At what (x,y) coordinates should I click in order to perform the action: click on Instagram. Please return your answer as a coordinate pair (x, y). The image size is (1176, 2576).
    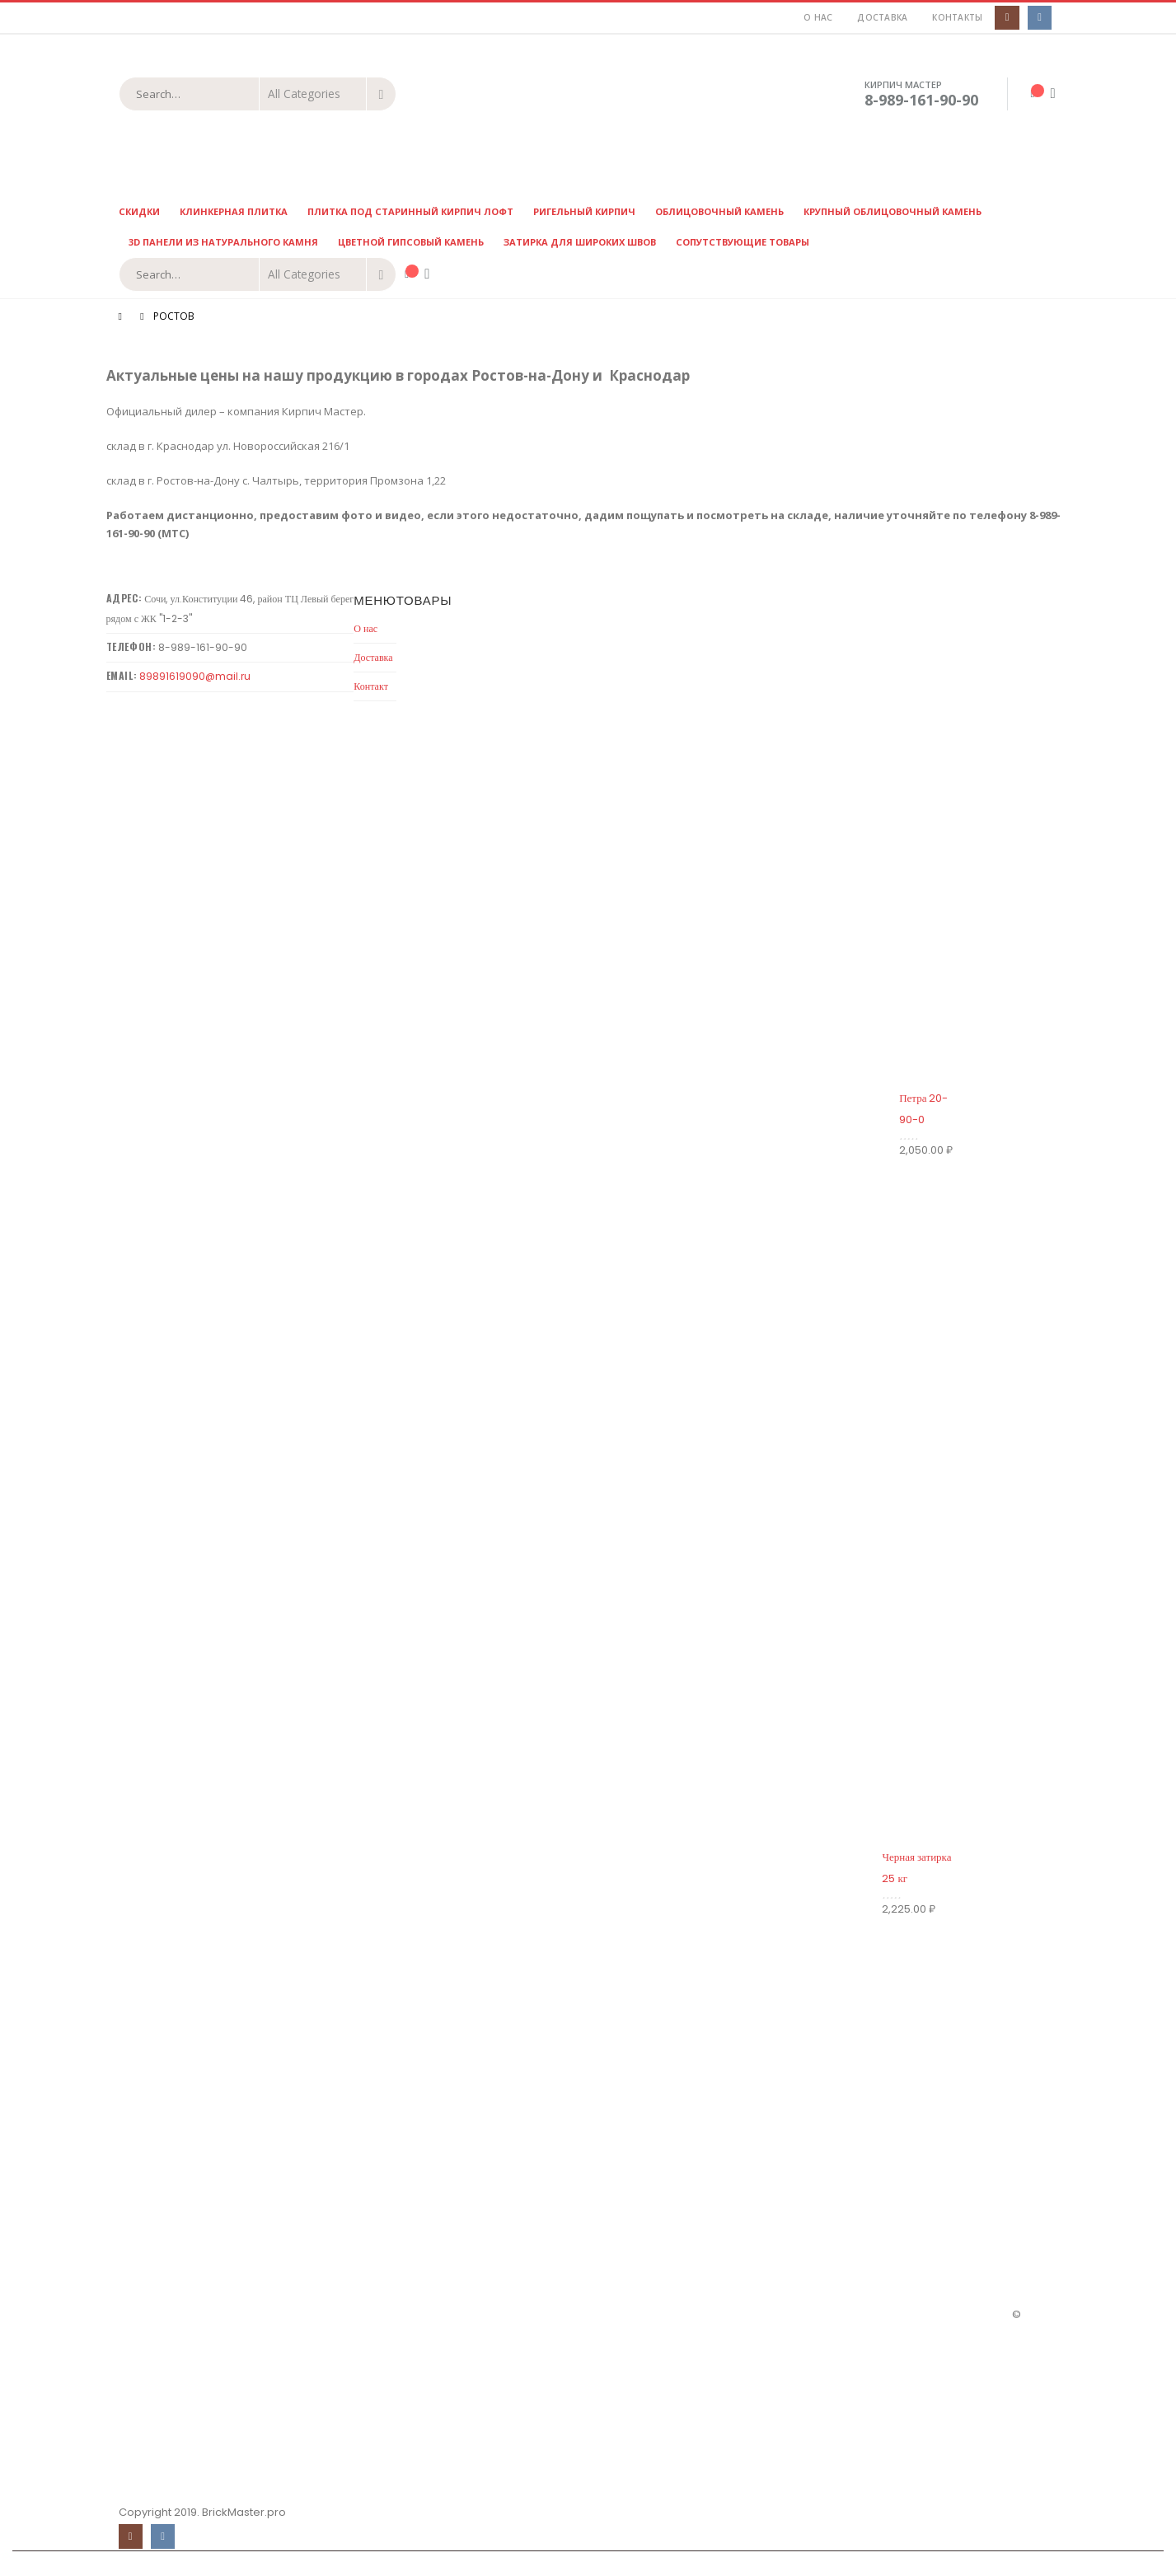
    Looking at the image, I should click on (131, 2536).